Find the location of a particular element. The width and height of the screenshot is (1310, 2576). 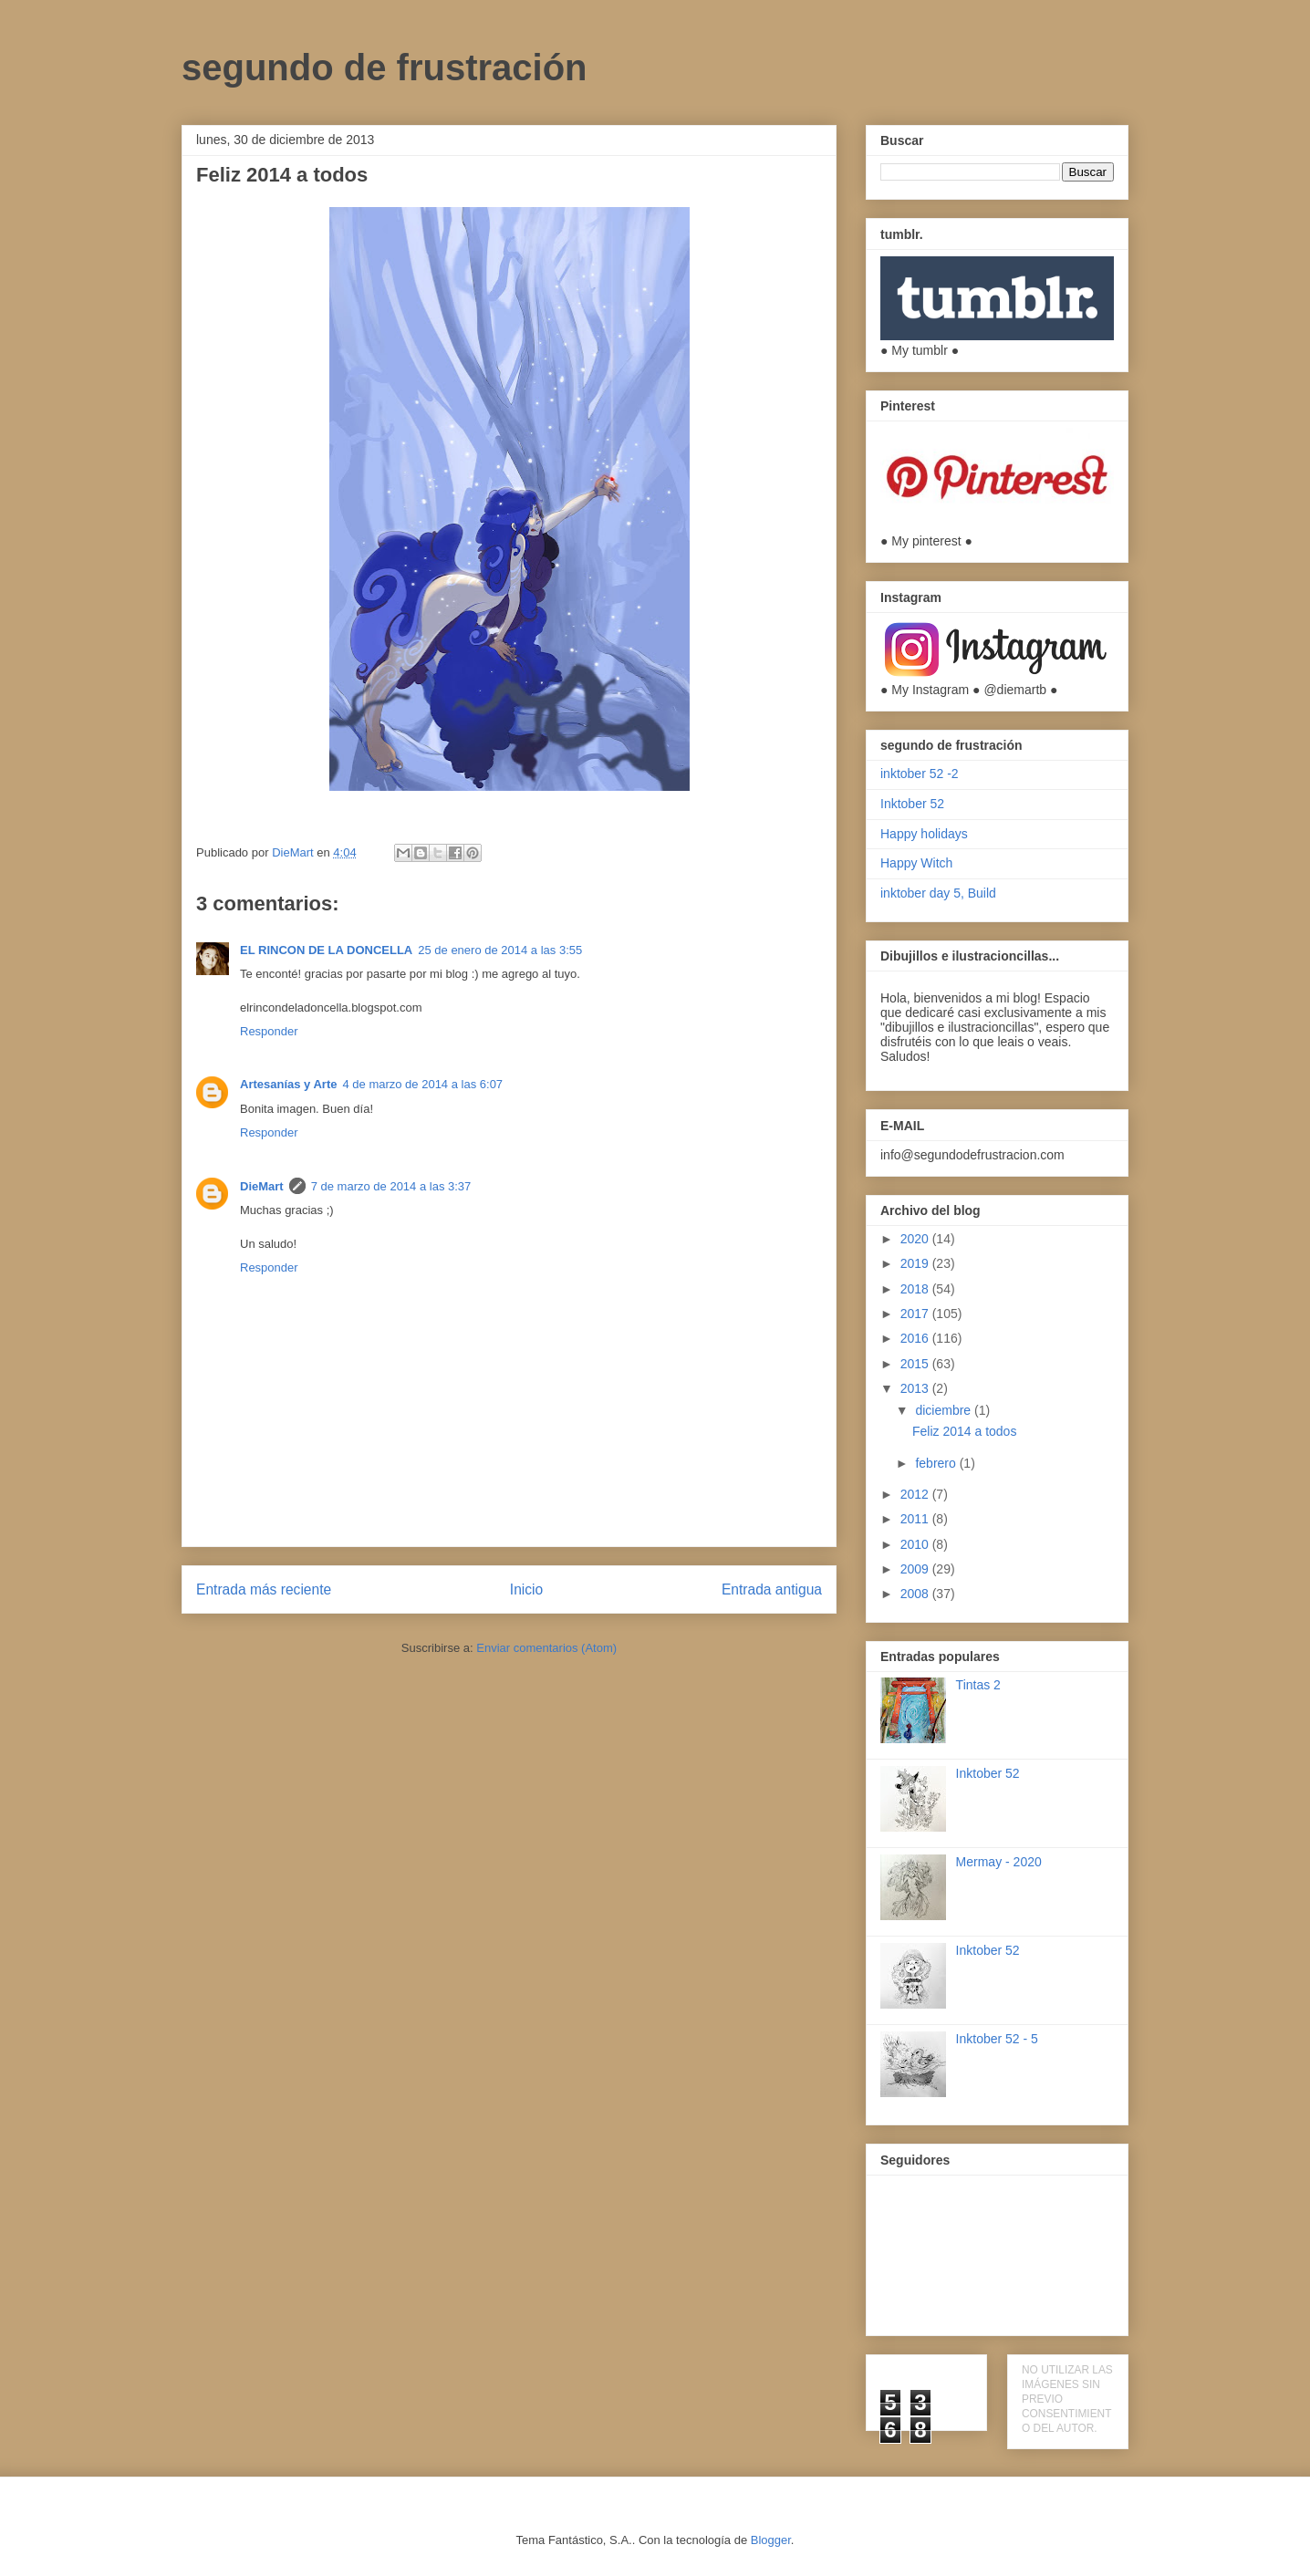

7 de marzo de 2014 a las 3:37 is located at coordinates (391, 1186).